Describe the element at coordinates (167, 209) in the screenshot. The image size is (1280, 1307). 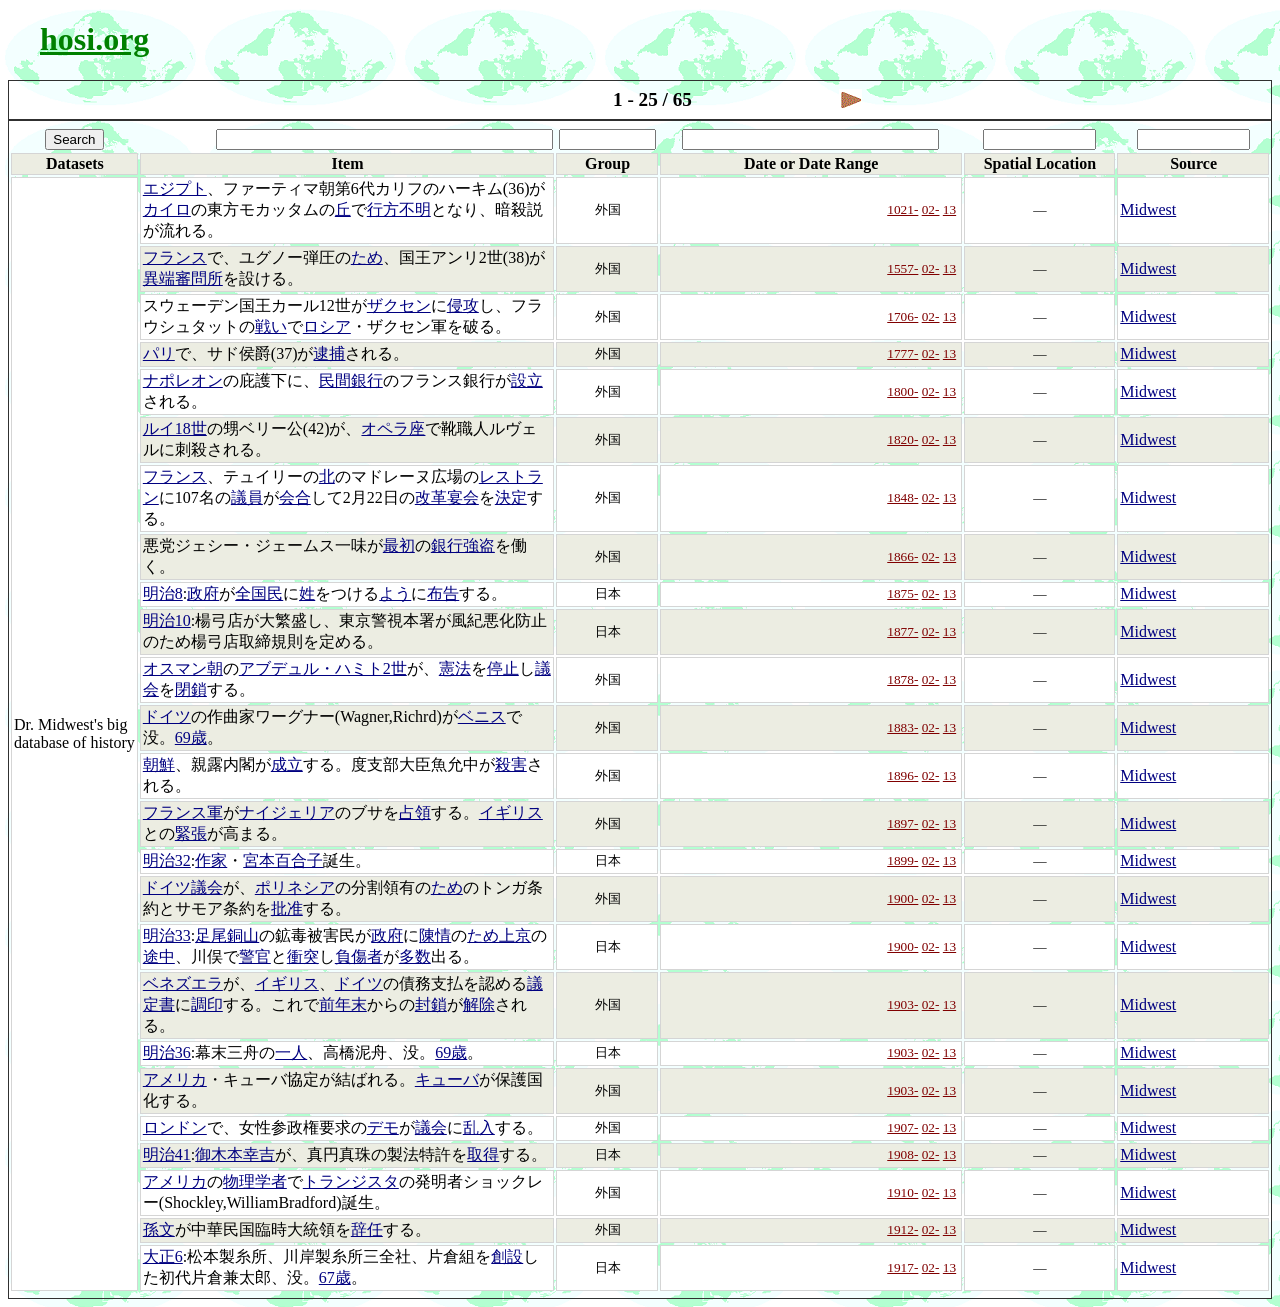
I see `カイロ` at that location.